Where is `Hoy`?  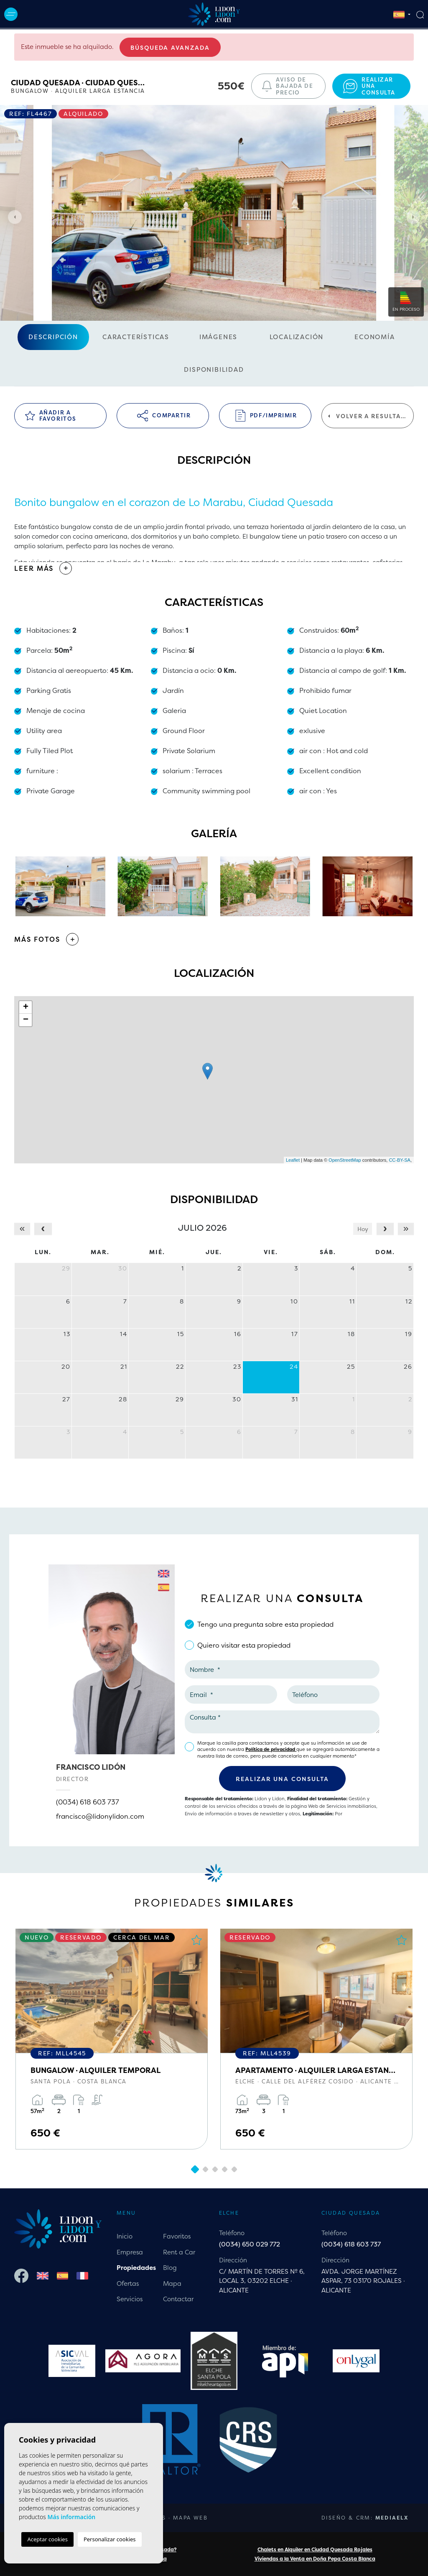 Hoy is located at coordinates (362, 1229).